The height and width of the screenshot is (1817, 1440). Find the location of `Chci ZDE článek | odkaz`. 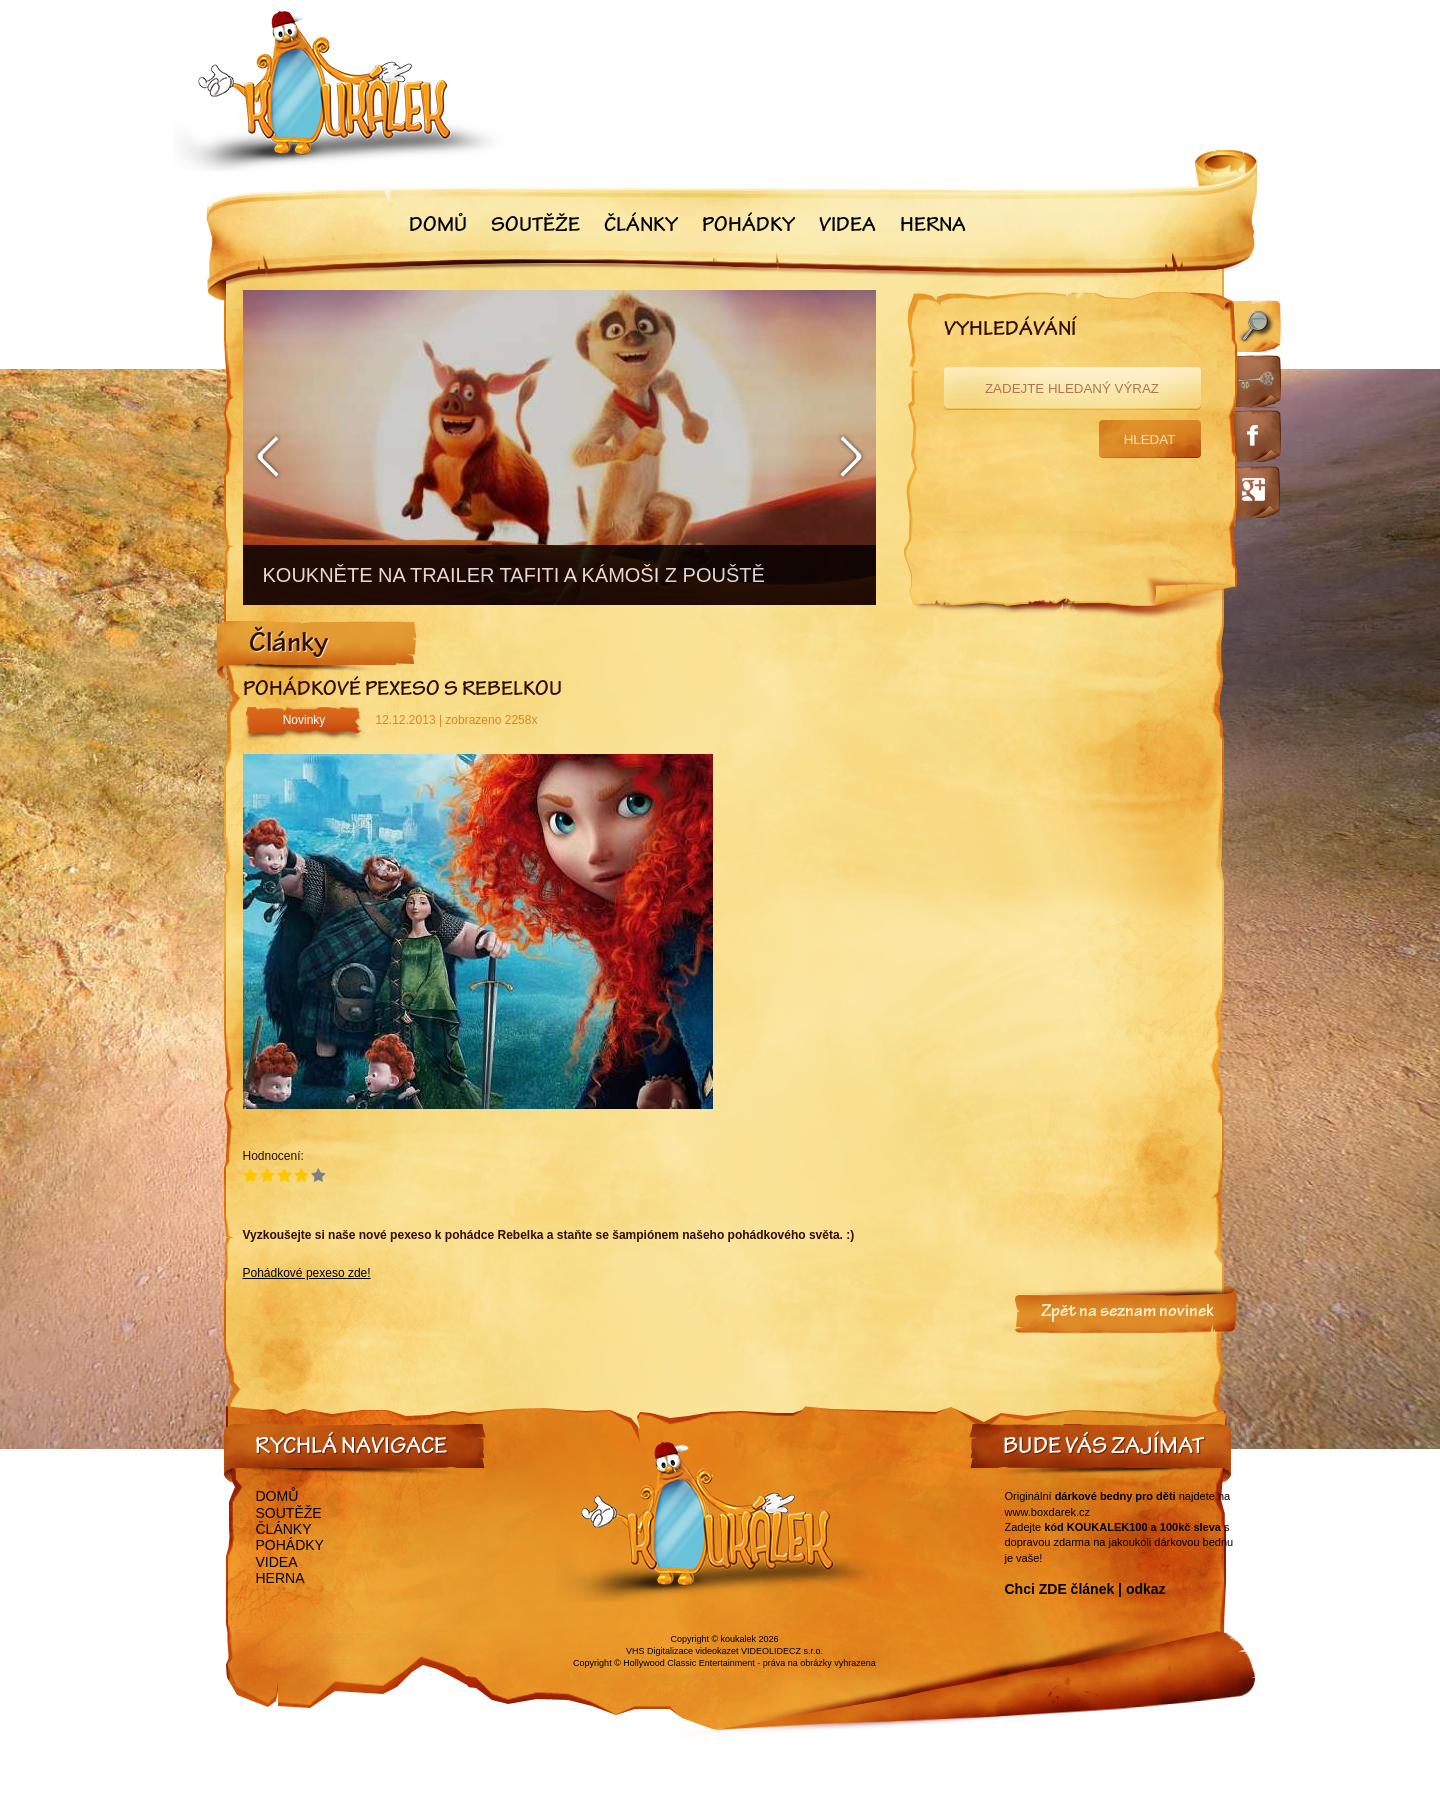

Chci ZDE článek | odkaz is located at coordinates (1085, 1589).